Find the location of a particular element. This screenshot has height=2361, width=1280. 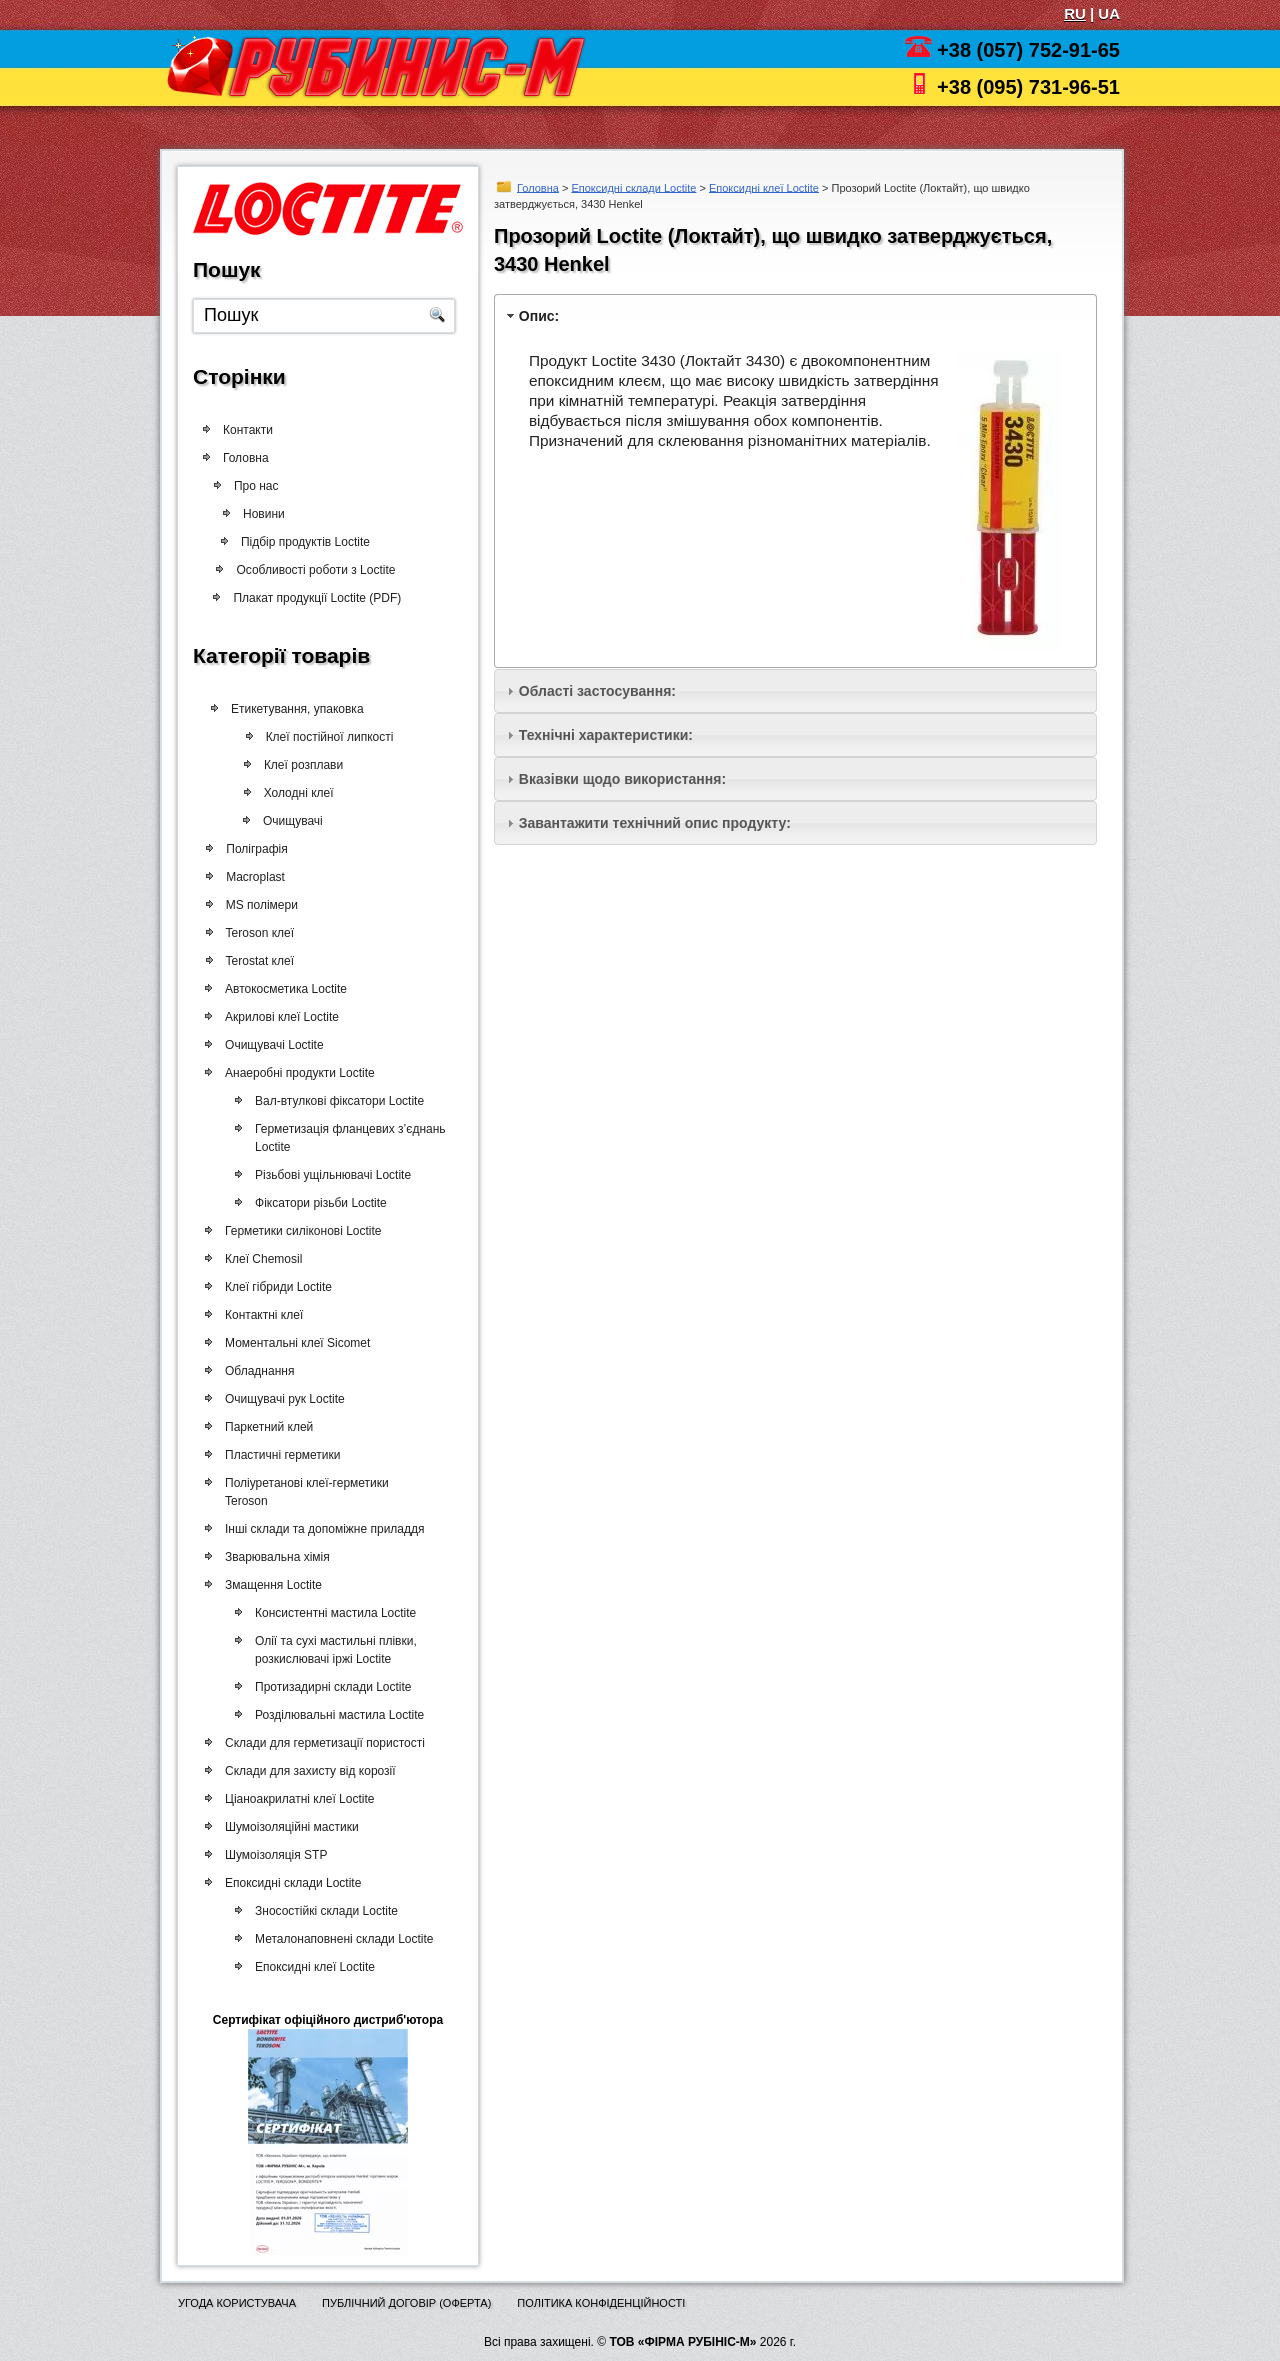

Паркетний клей is located at coordinates (267, 1427).